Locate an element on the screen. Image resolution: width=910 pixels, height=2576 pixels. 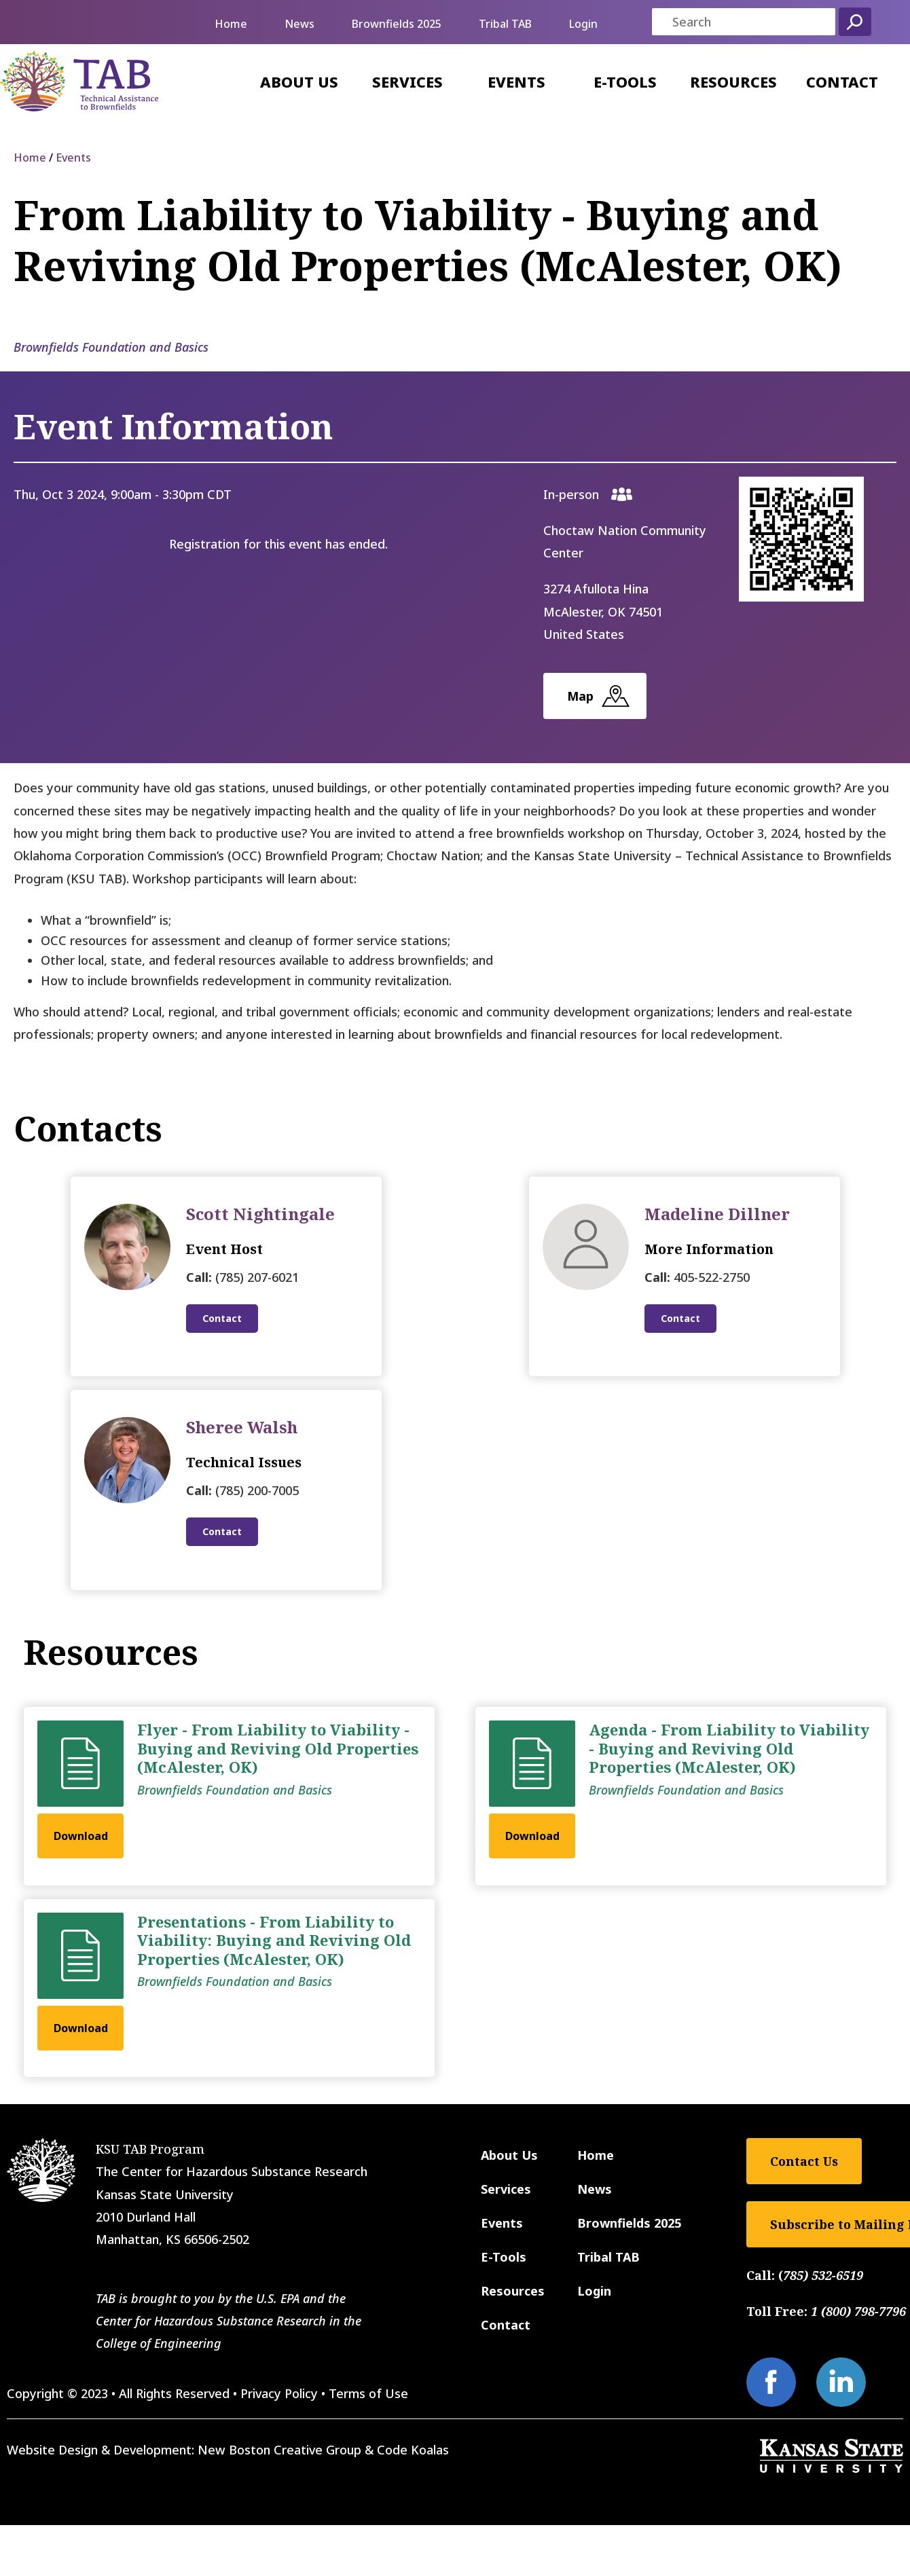
About Us is located at coordinates (299, 81).